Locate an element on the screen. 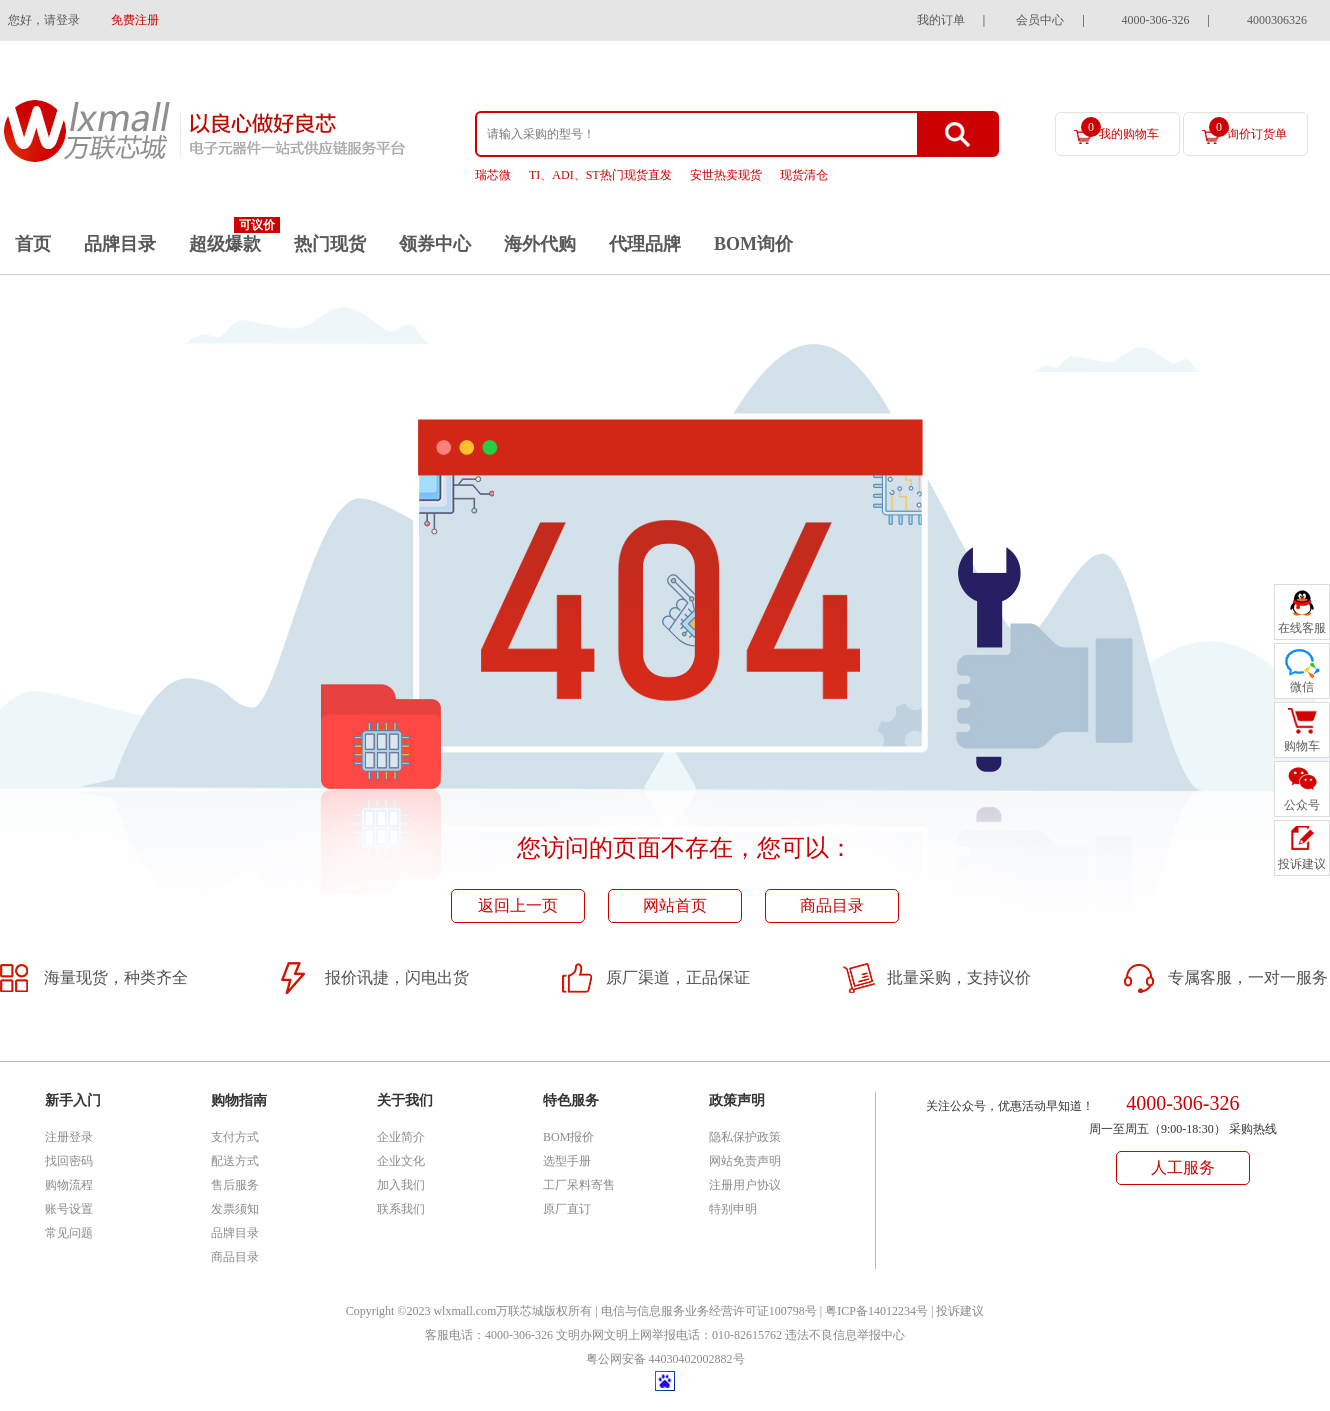  询价订货单 is located at coordinates (1248, 129).